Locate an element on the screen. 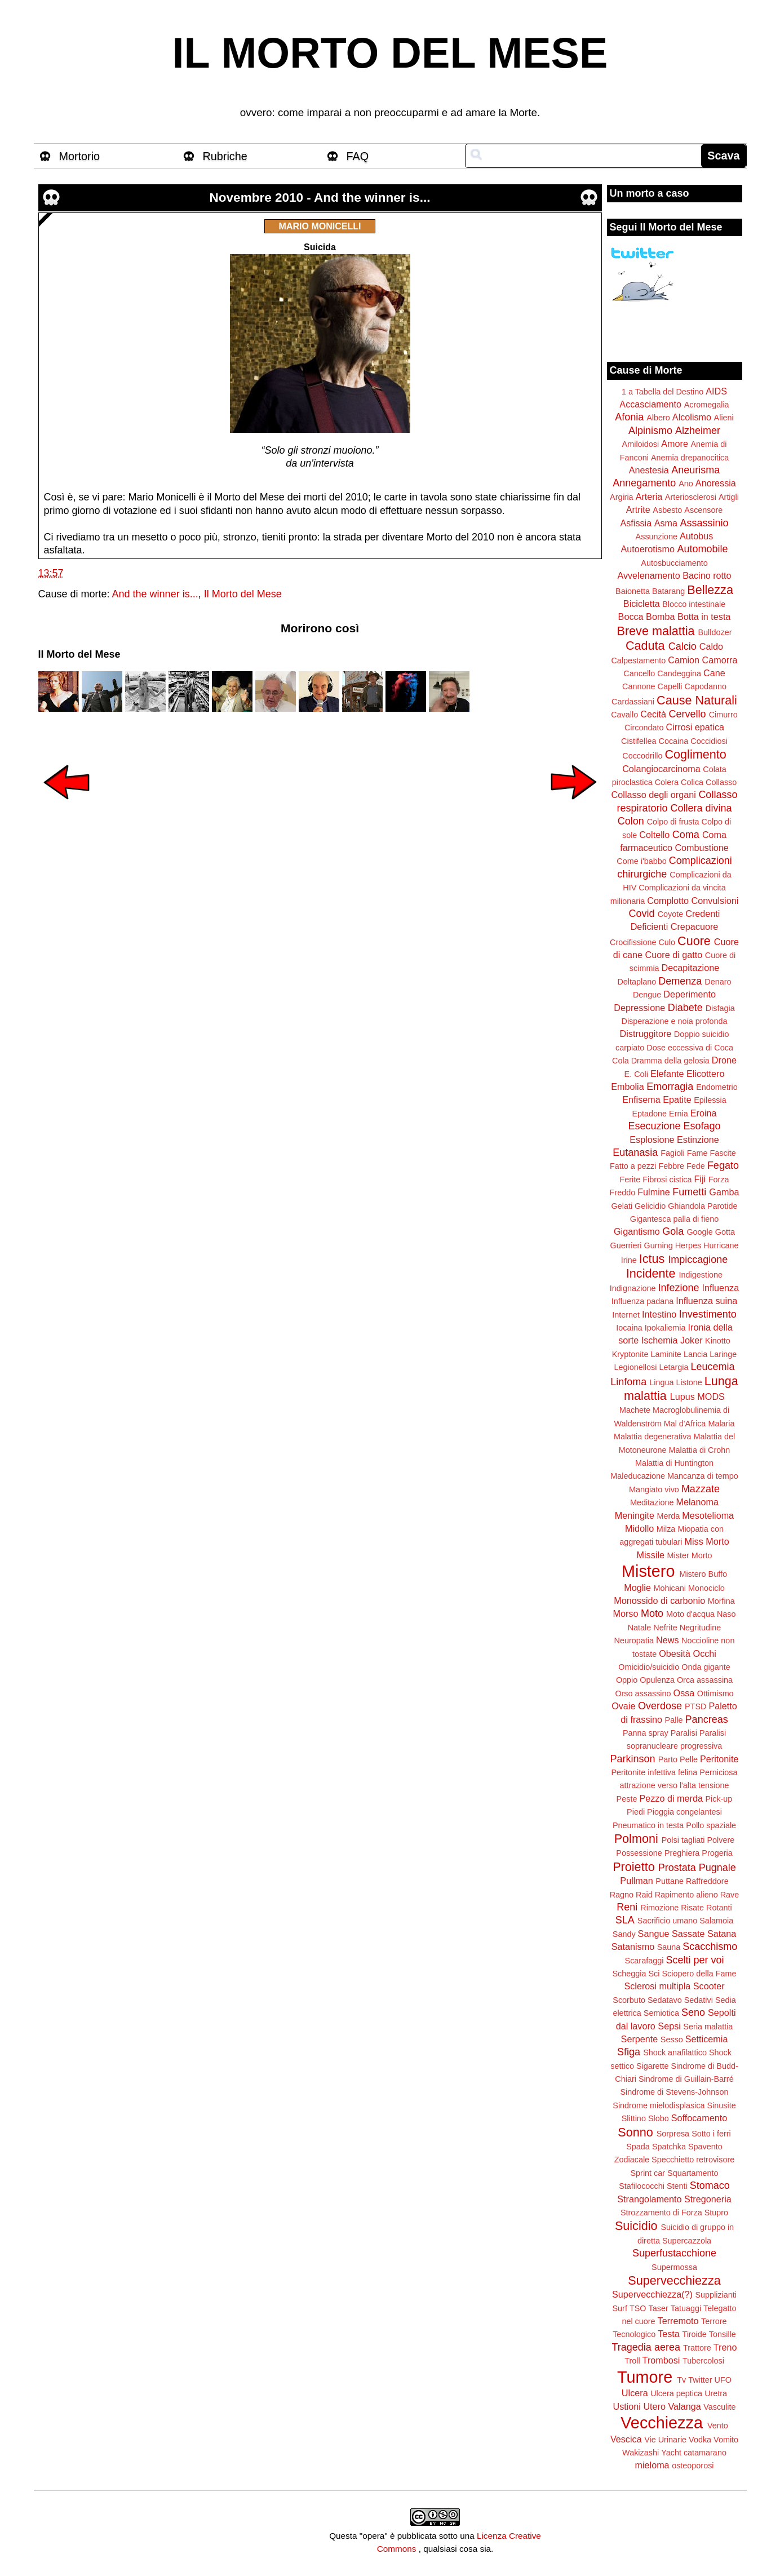 The width and height of the screenshot is (780, 2576). Epatite is located at coordinates (677, 1099).